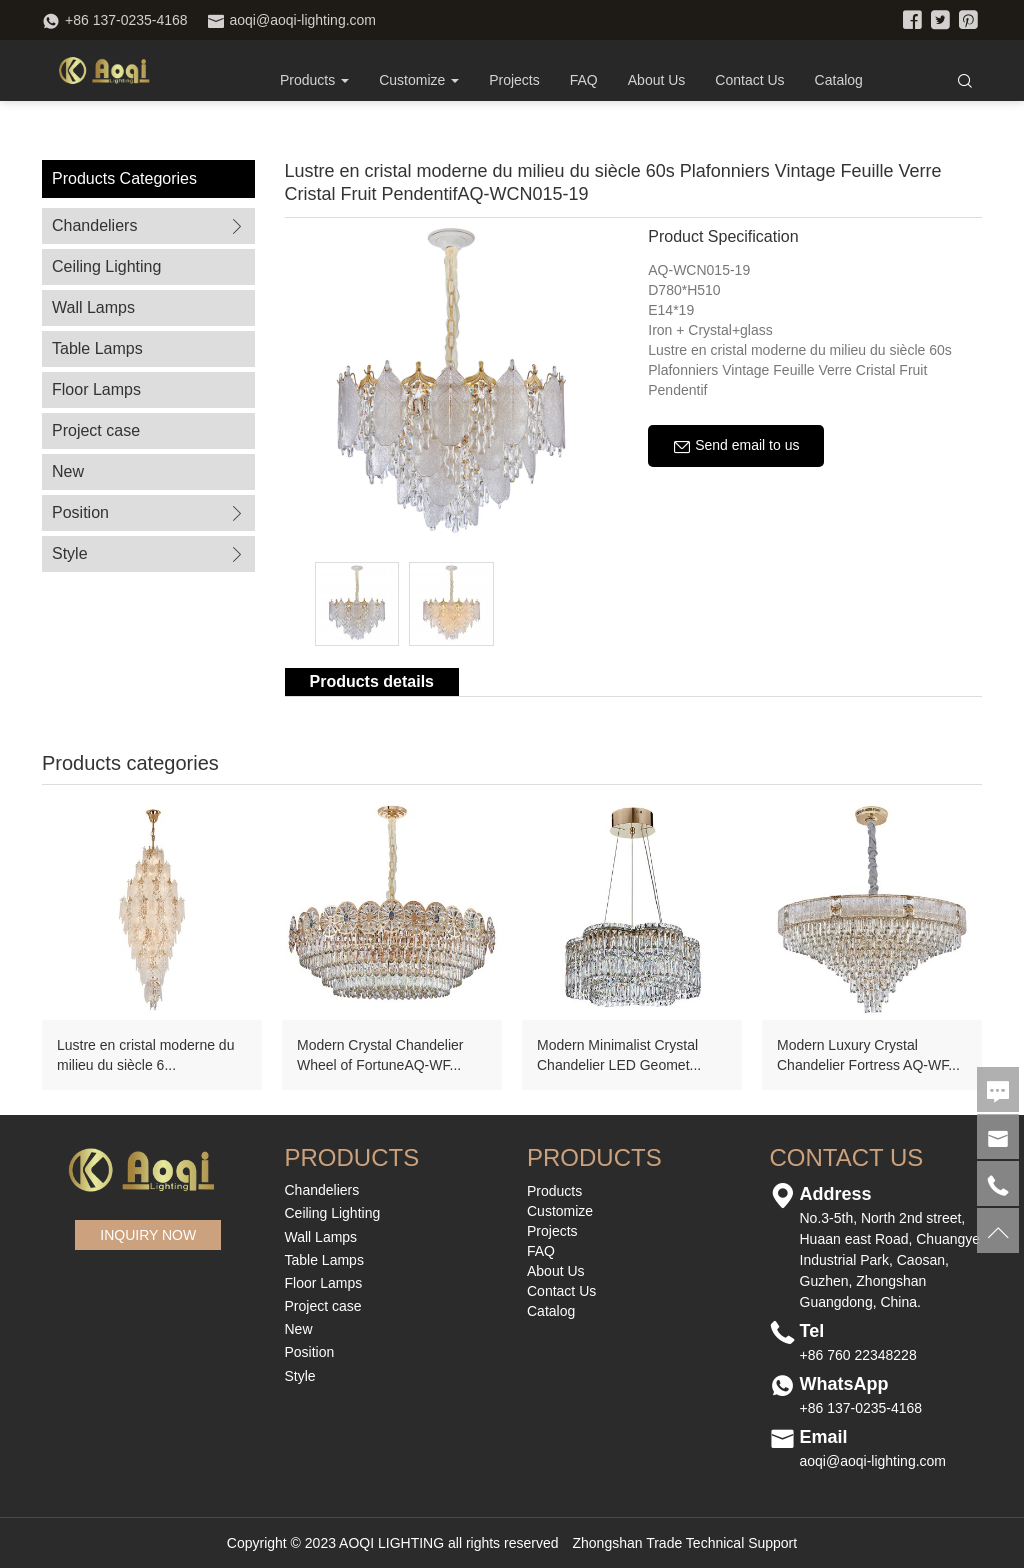 The height and width of the screenshot is (1568, 1024). What do you see at coordinates (149, 553) in the screenshot?
I see `Style` at bounding box center [149, 553].